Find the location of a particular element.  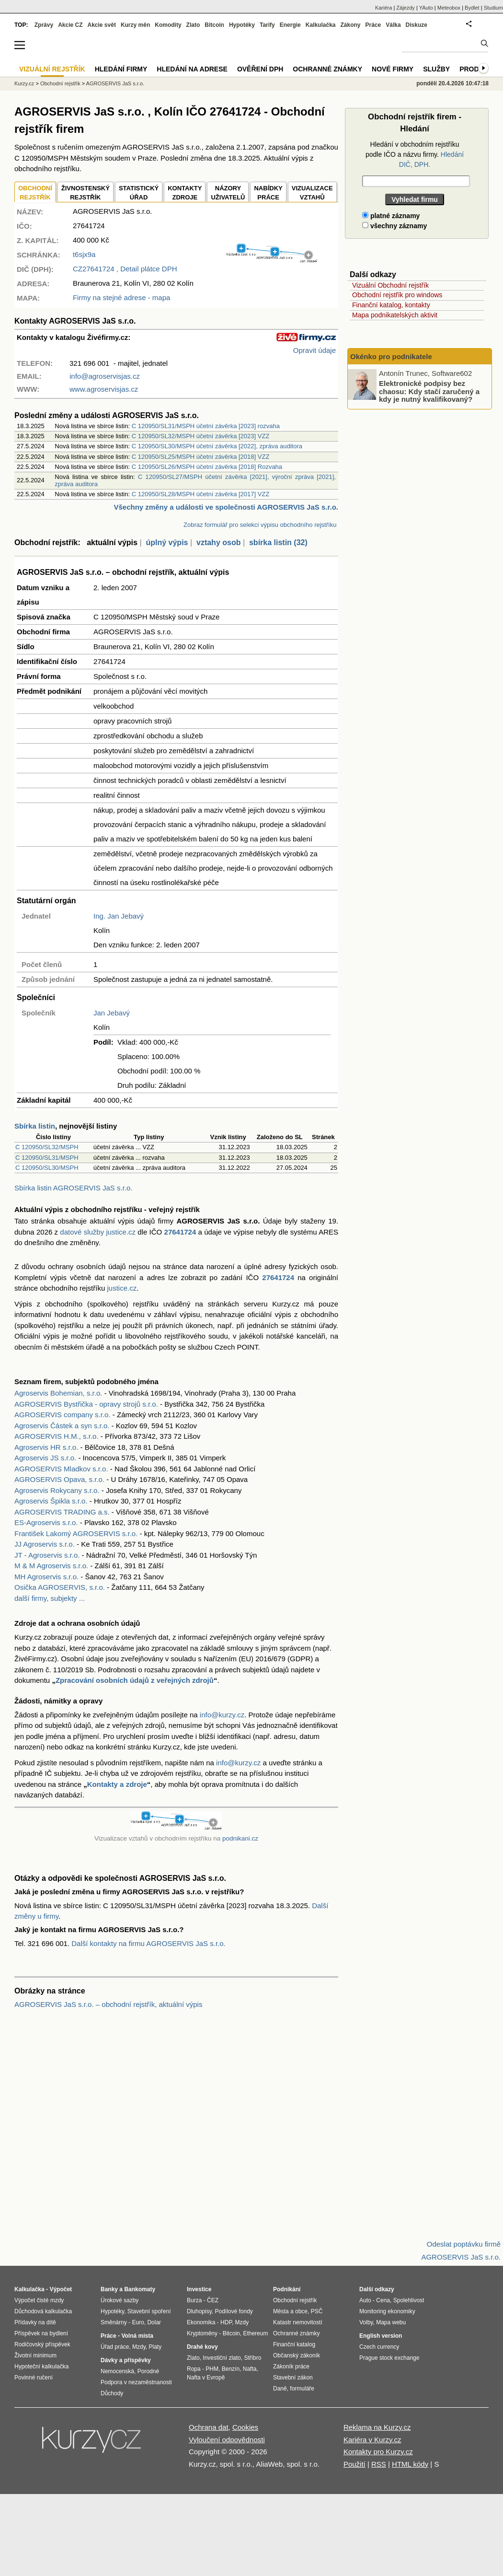

Podílové fondy is located at coordinates (233, 2311).